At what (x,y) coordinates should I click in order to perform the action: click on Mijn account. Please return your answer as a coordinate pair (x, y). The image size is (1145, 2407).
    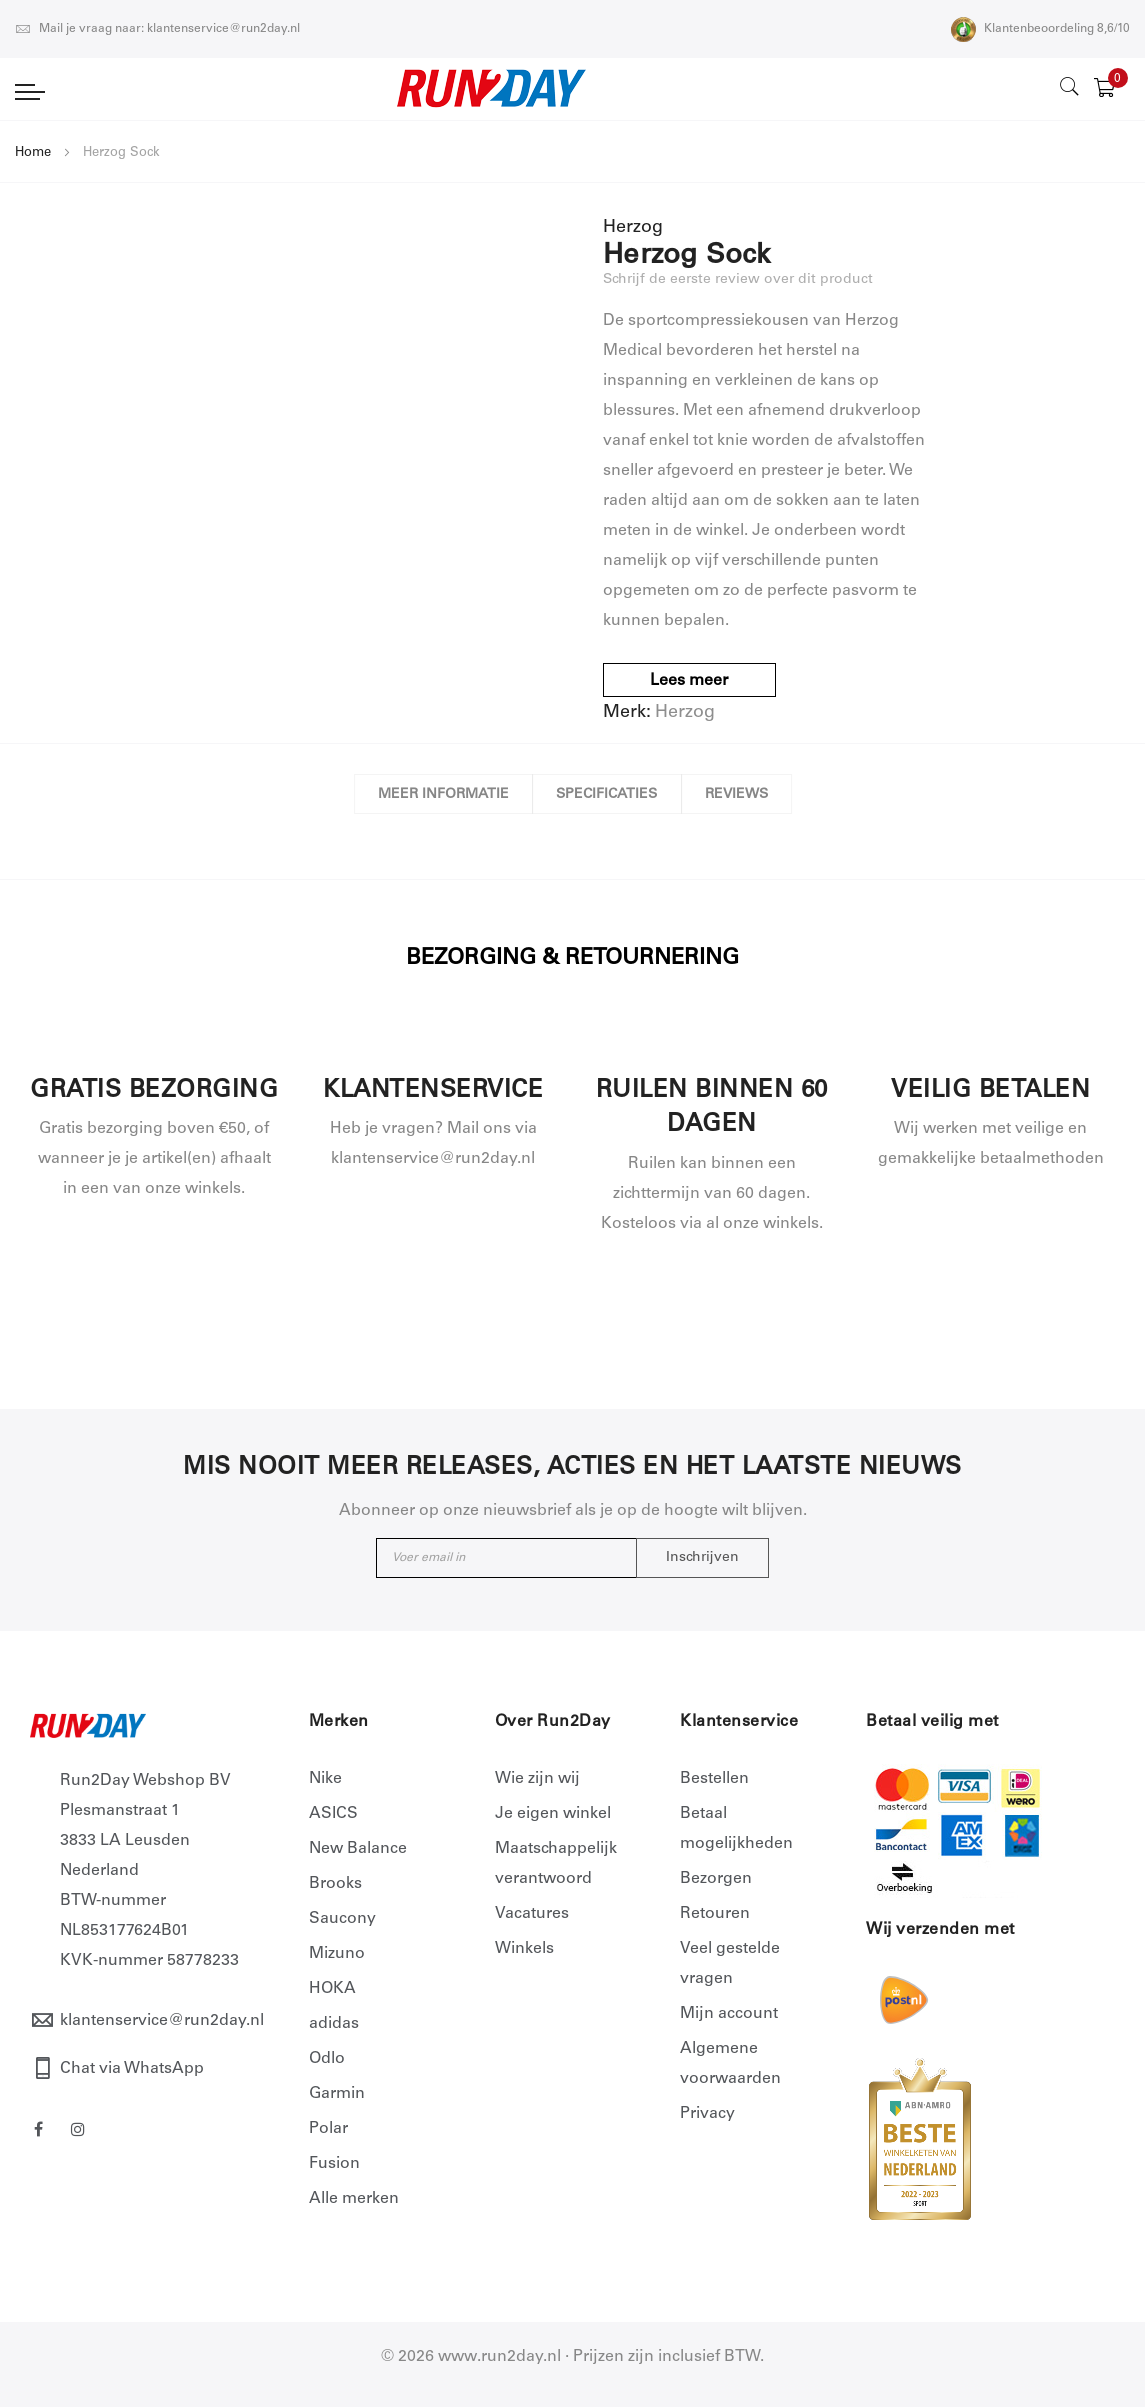
    Looking at the image, I should click on (729, 2014).